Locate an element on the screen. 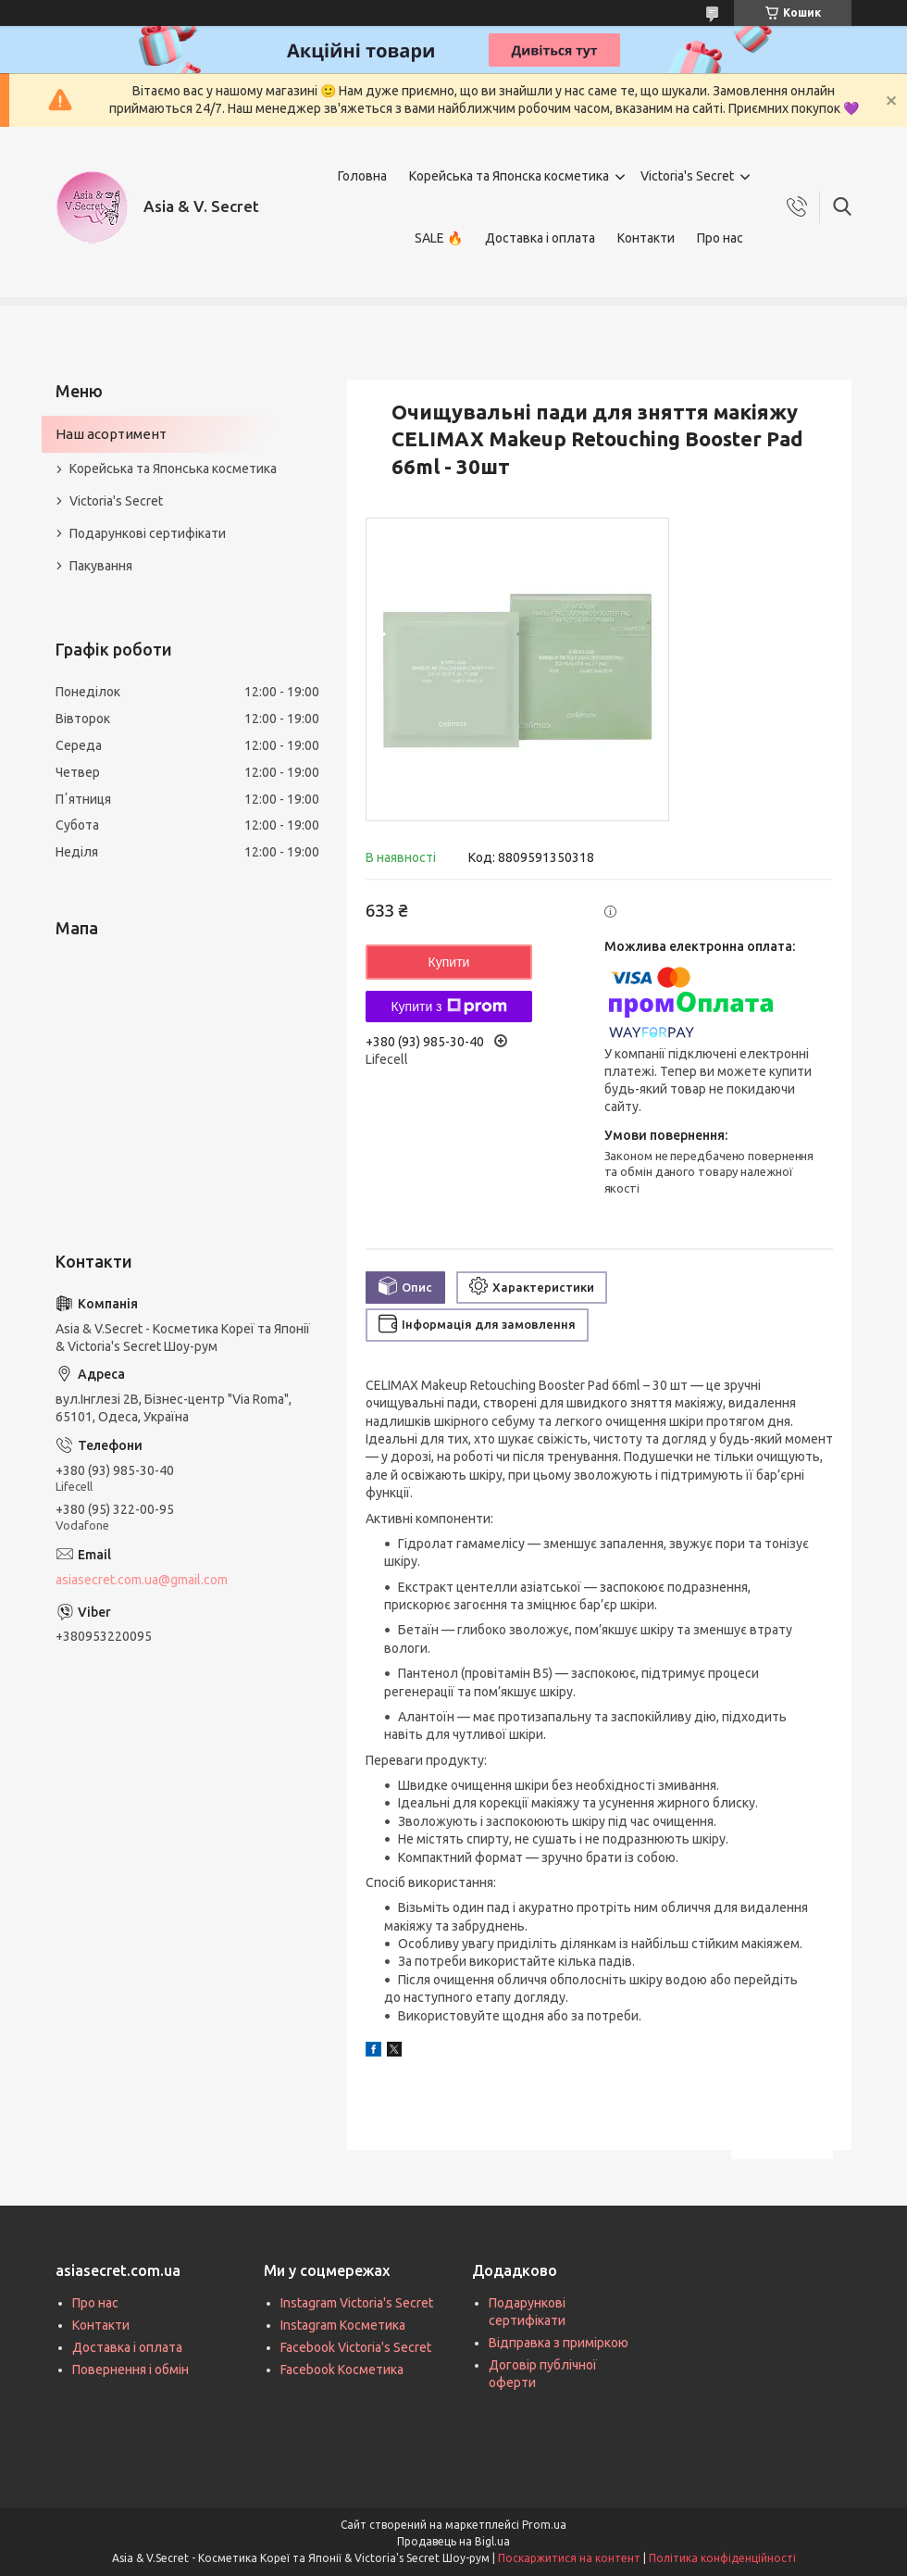  Корейська та Японска косметика is located at coordinates (509, 176).